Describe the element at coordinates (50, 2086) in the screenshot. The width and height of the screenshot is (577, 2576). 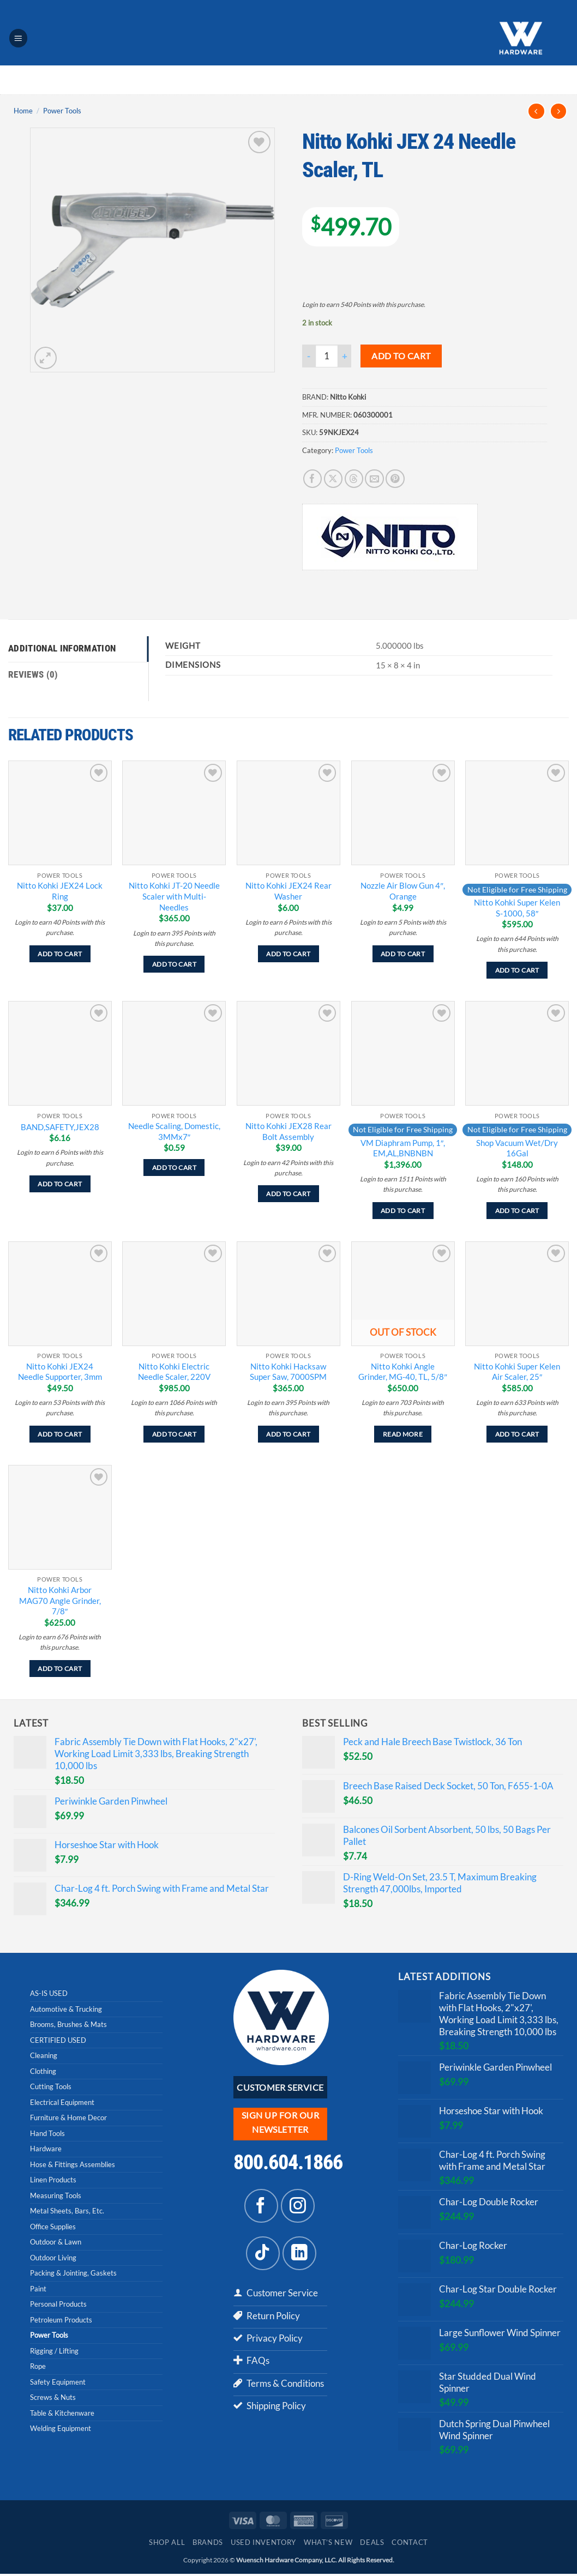
I see `Cutting Tools` at that location.